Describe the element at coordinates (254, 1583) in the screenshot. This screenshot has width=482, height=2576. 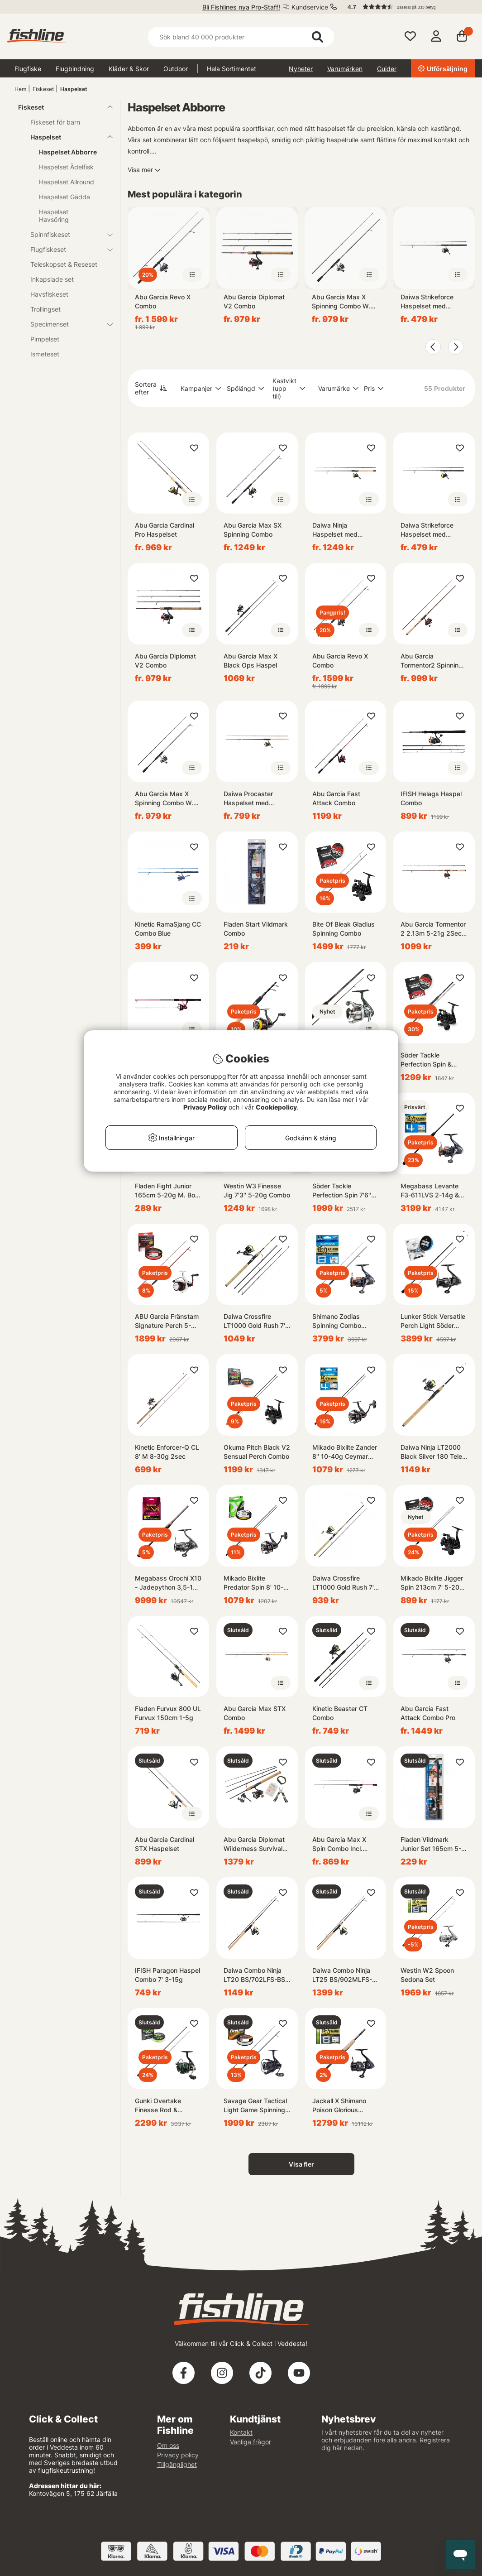
I see `Mikado Bixlite Predator Spin 8' 10-35g Okuma Ceymar Combo` at that location.